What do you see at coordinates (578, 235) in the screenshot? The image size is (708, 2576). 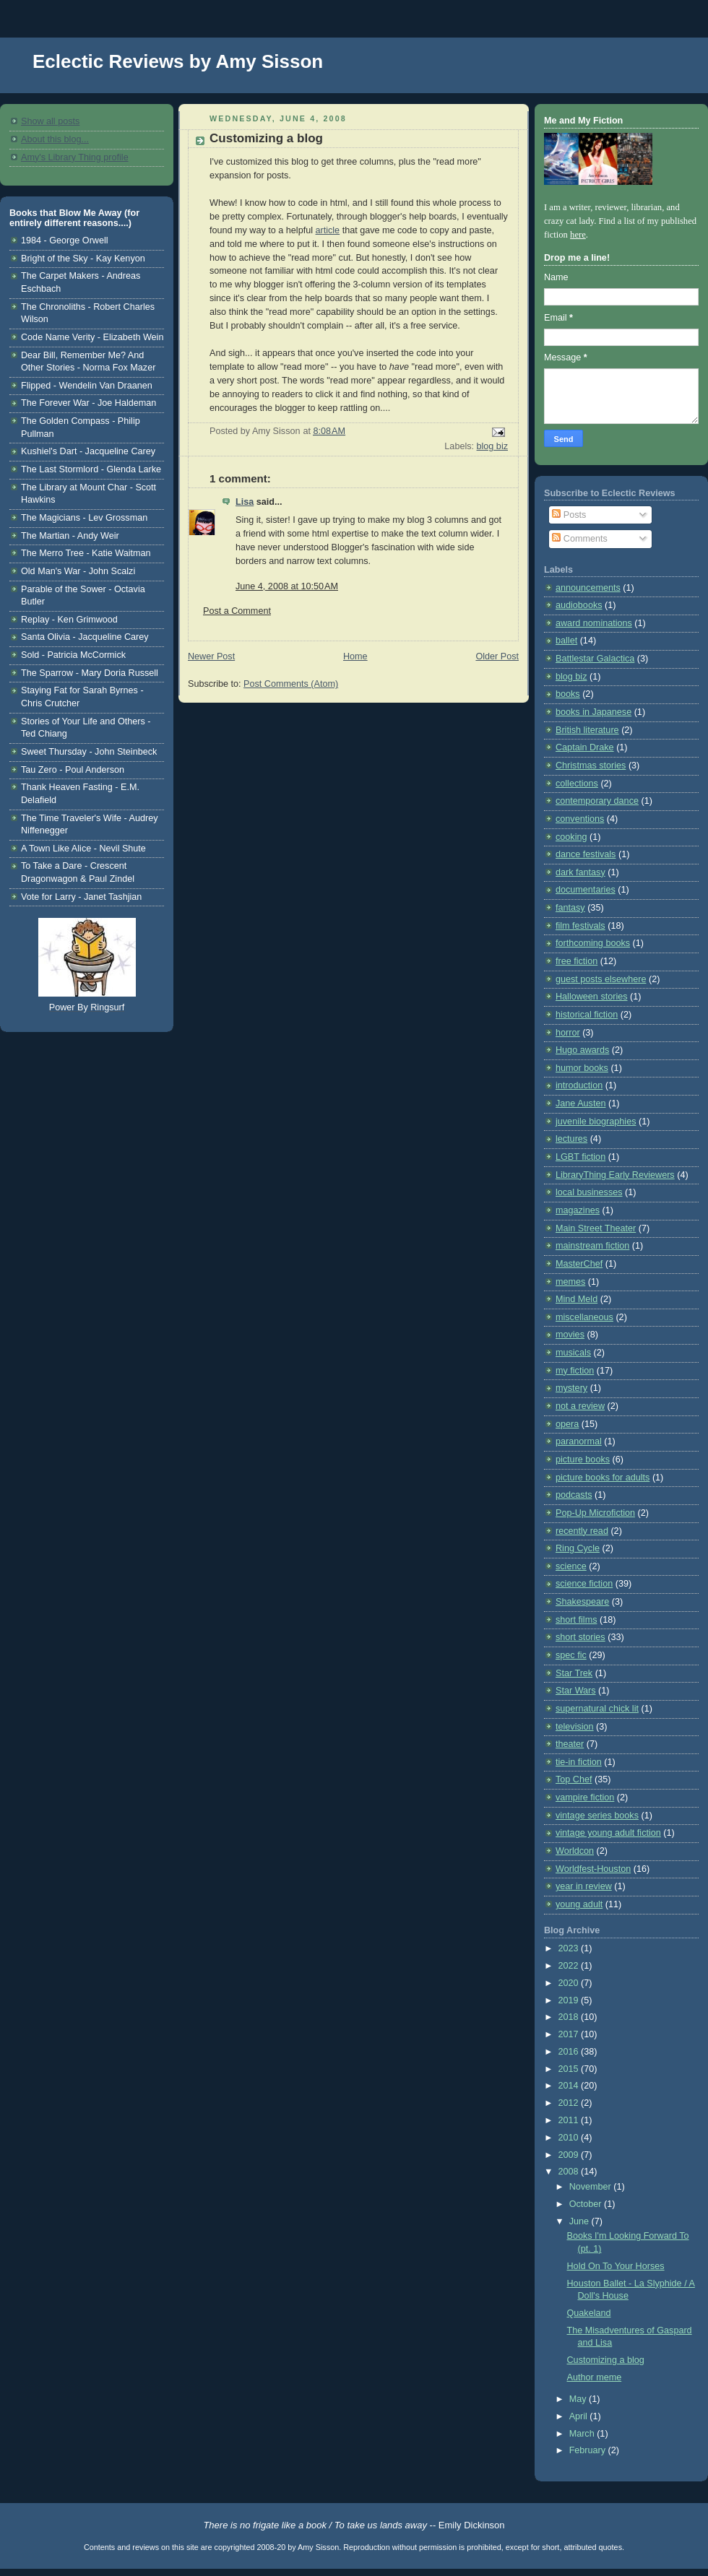 I see `here` at bounding box center [578, 235].